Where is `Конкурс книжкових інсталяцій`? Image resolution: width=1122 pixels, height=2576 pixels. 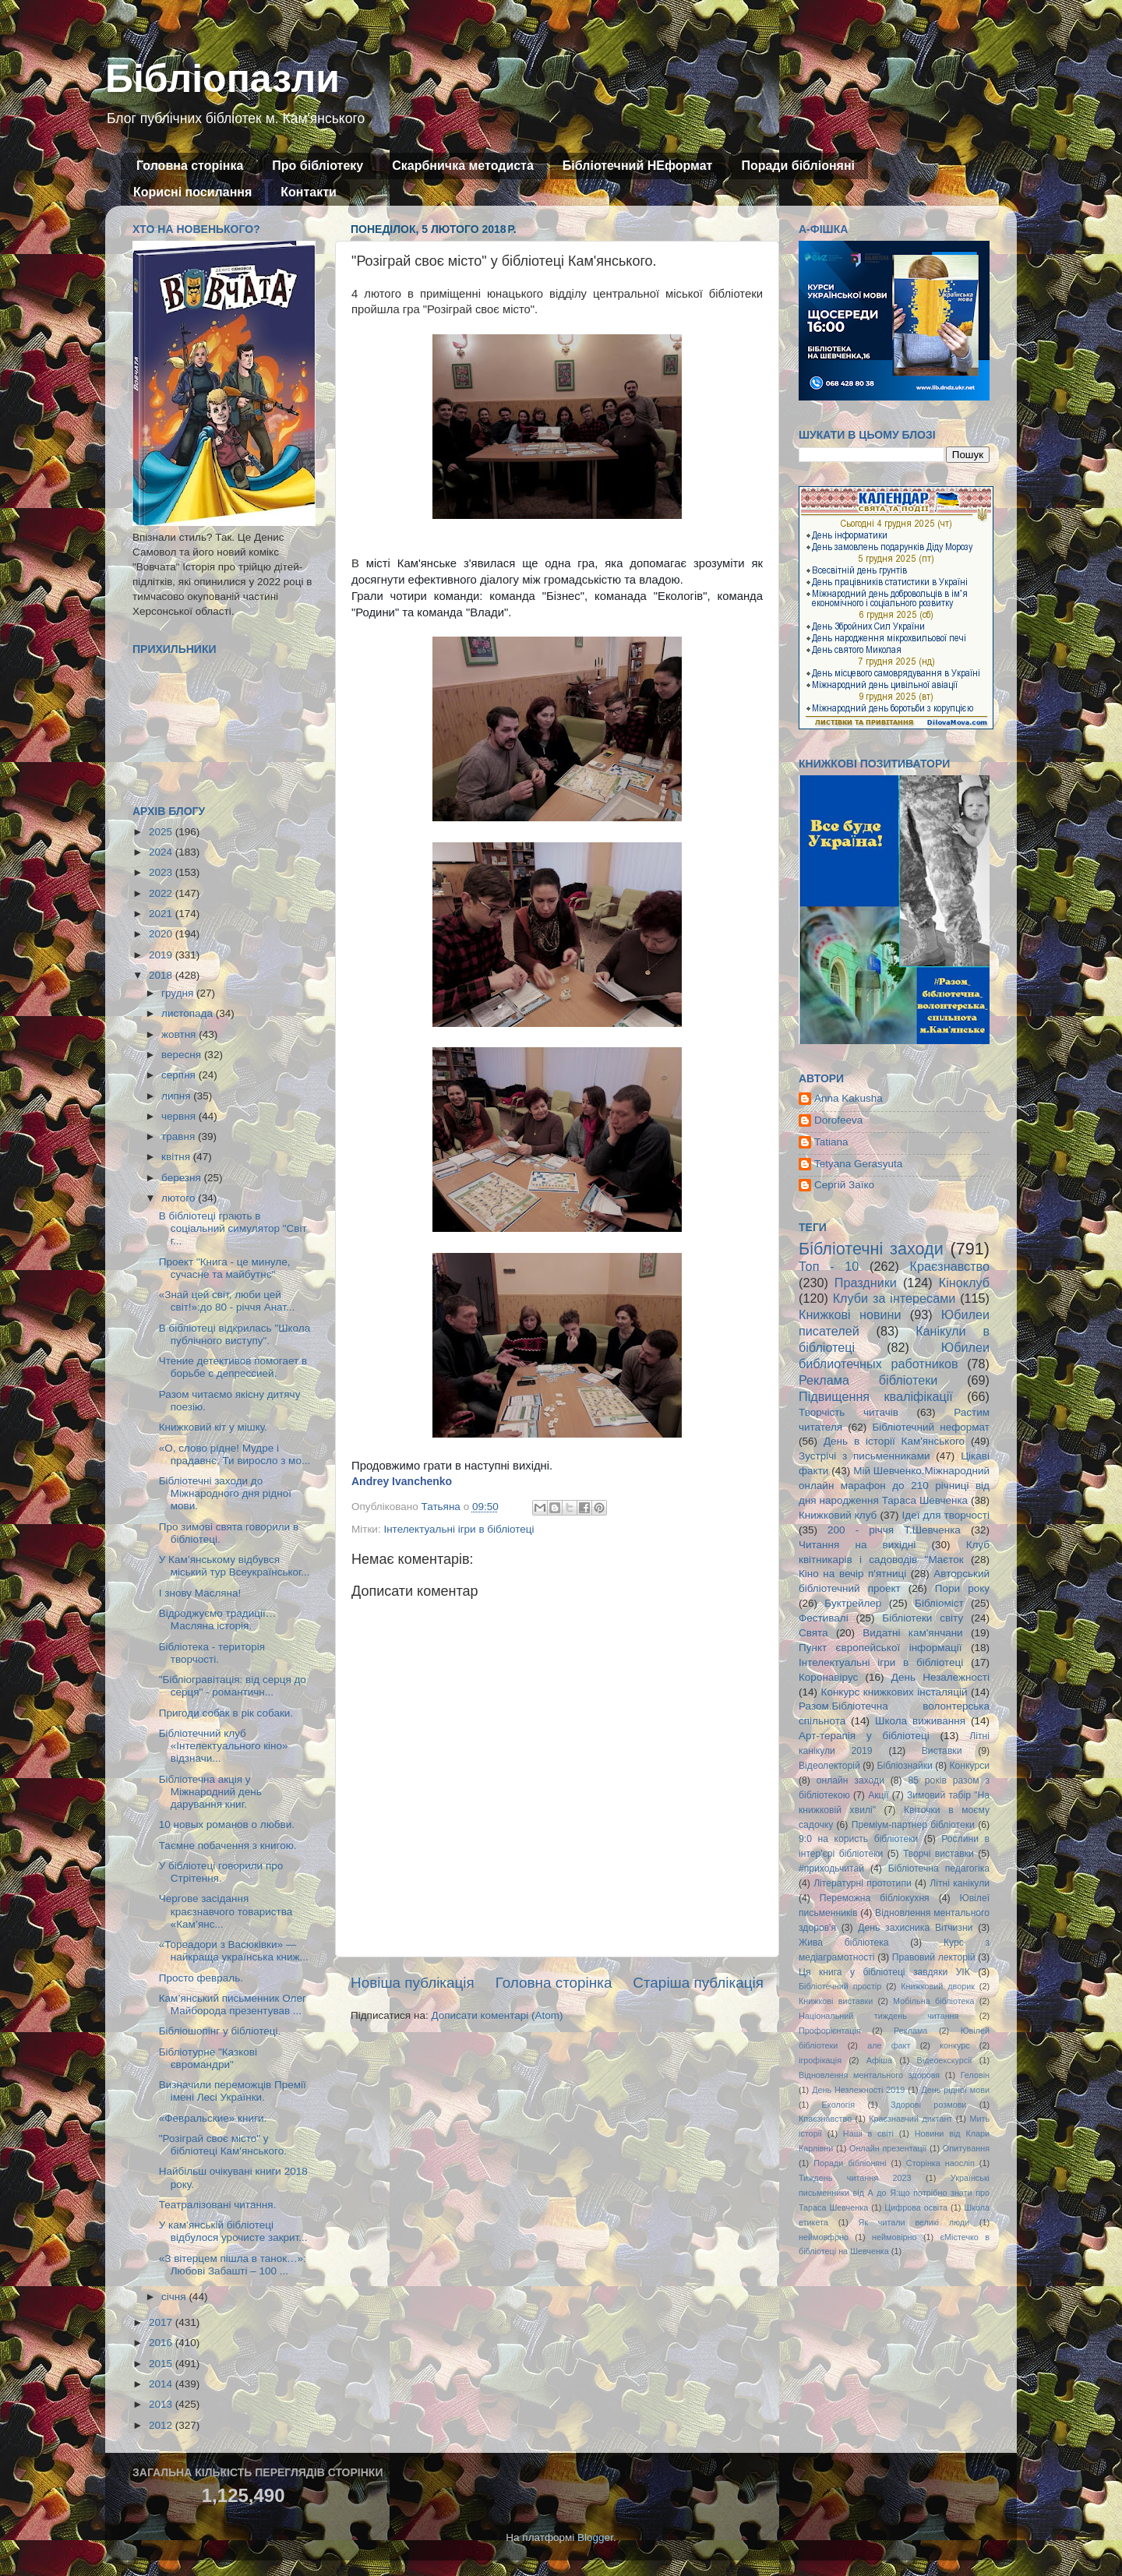
Конкурс книжкових інсталяцій is located at coordinates (894, 1692).